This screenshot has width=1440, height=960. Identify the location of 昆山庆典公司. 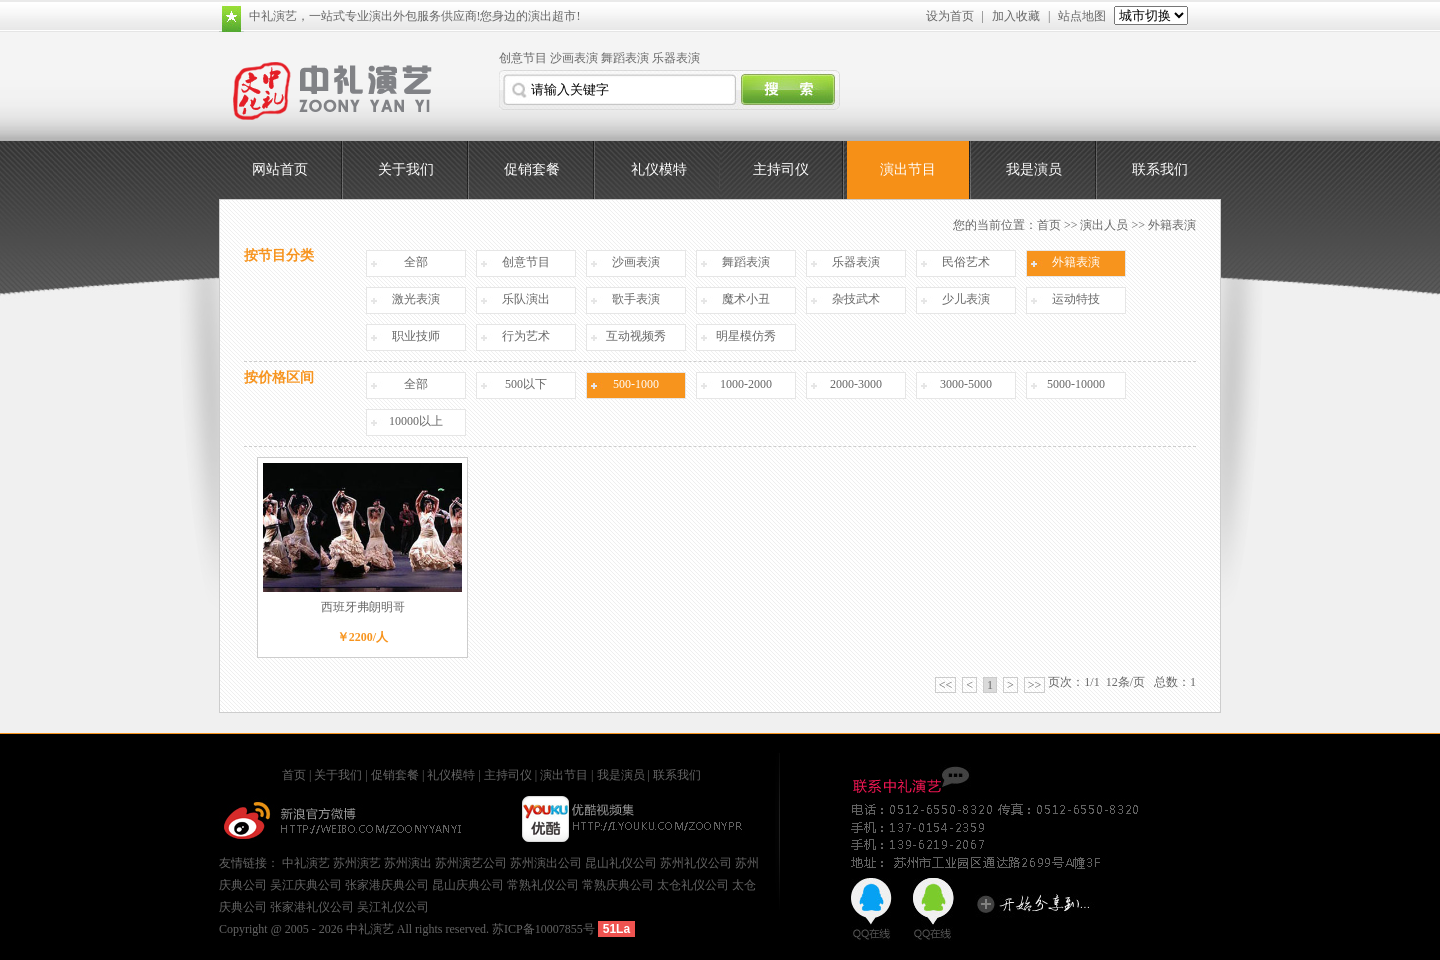
(468, 885).